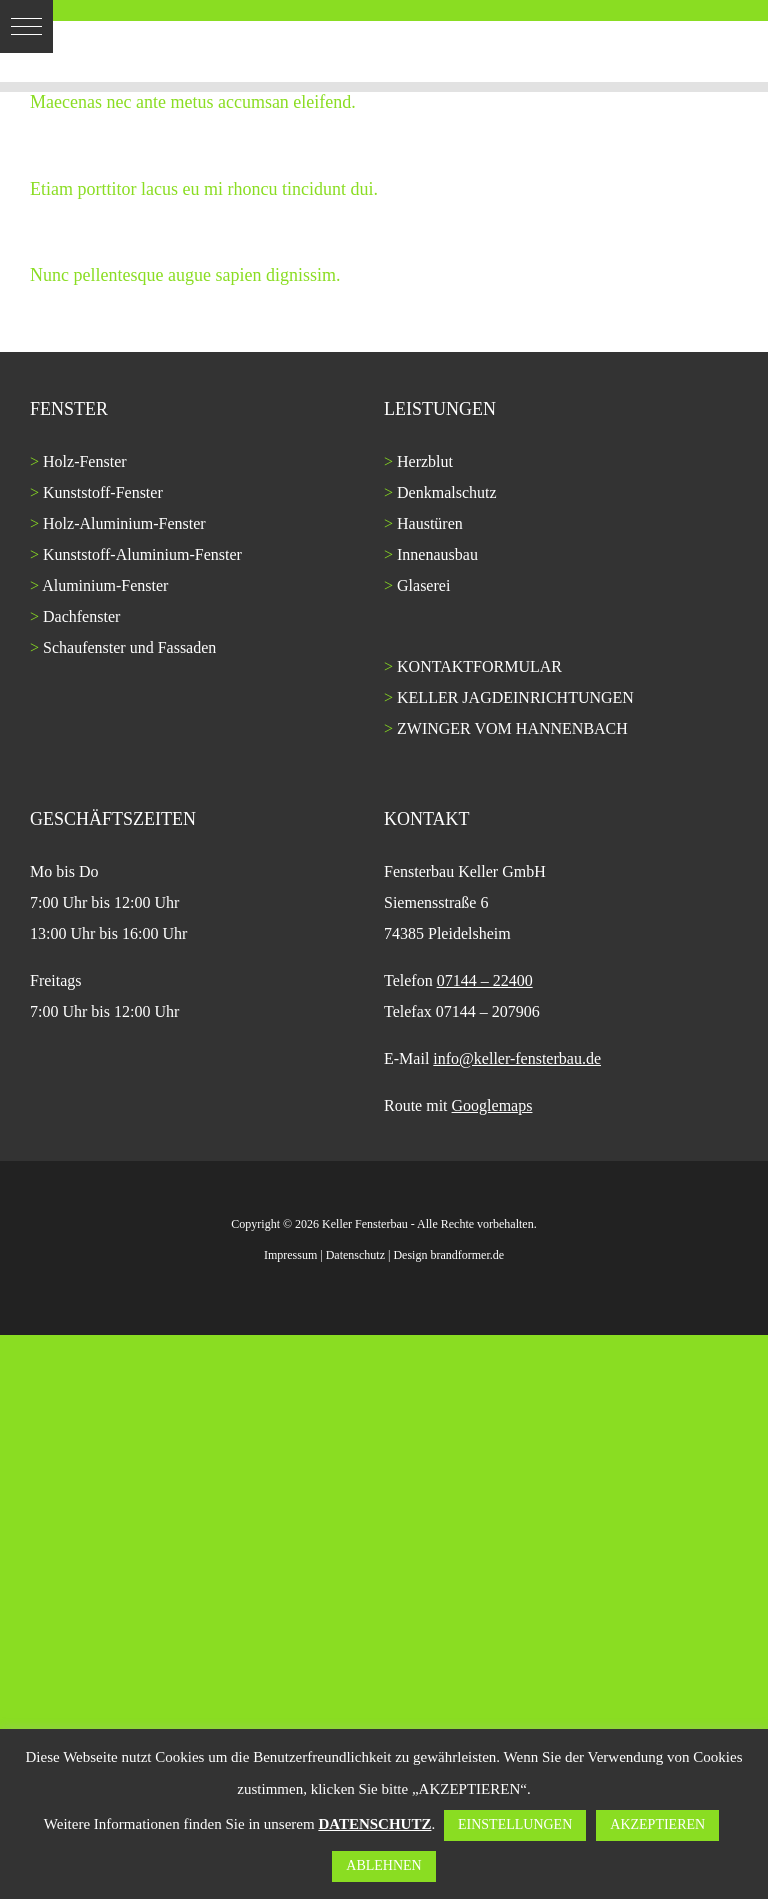 The image size is (768, 1899). What do you see at coordinates (193, 102) in the screenshot?
I see `Maecenas nec ante metus accumsan eleifend.` at bounding box center [193, 102].